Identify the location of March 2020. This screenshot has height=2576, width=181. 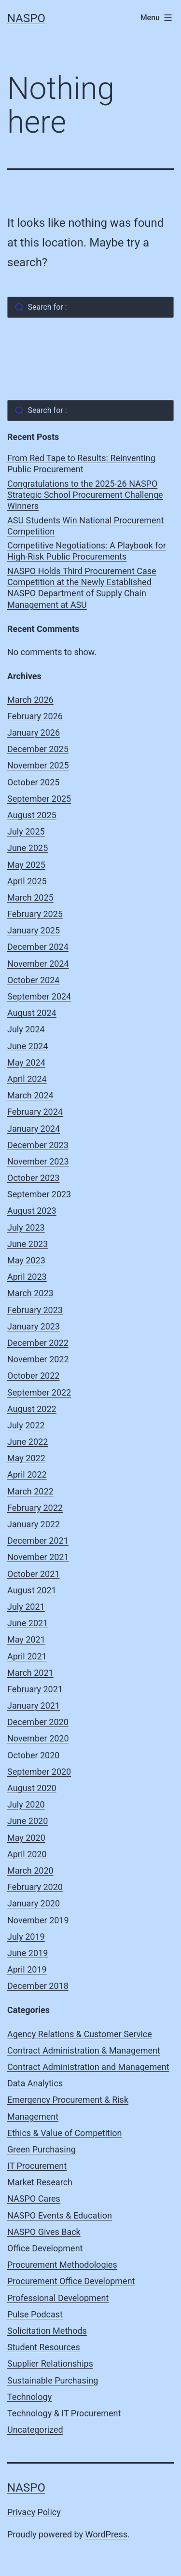
(30, 1870).